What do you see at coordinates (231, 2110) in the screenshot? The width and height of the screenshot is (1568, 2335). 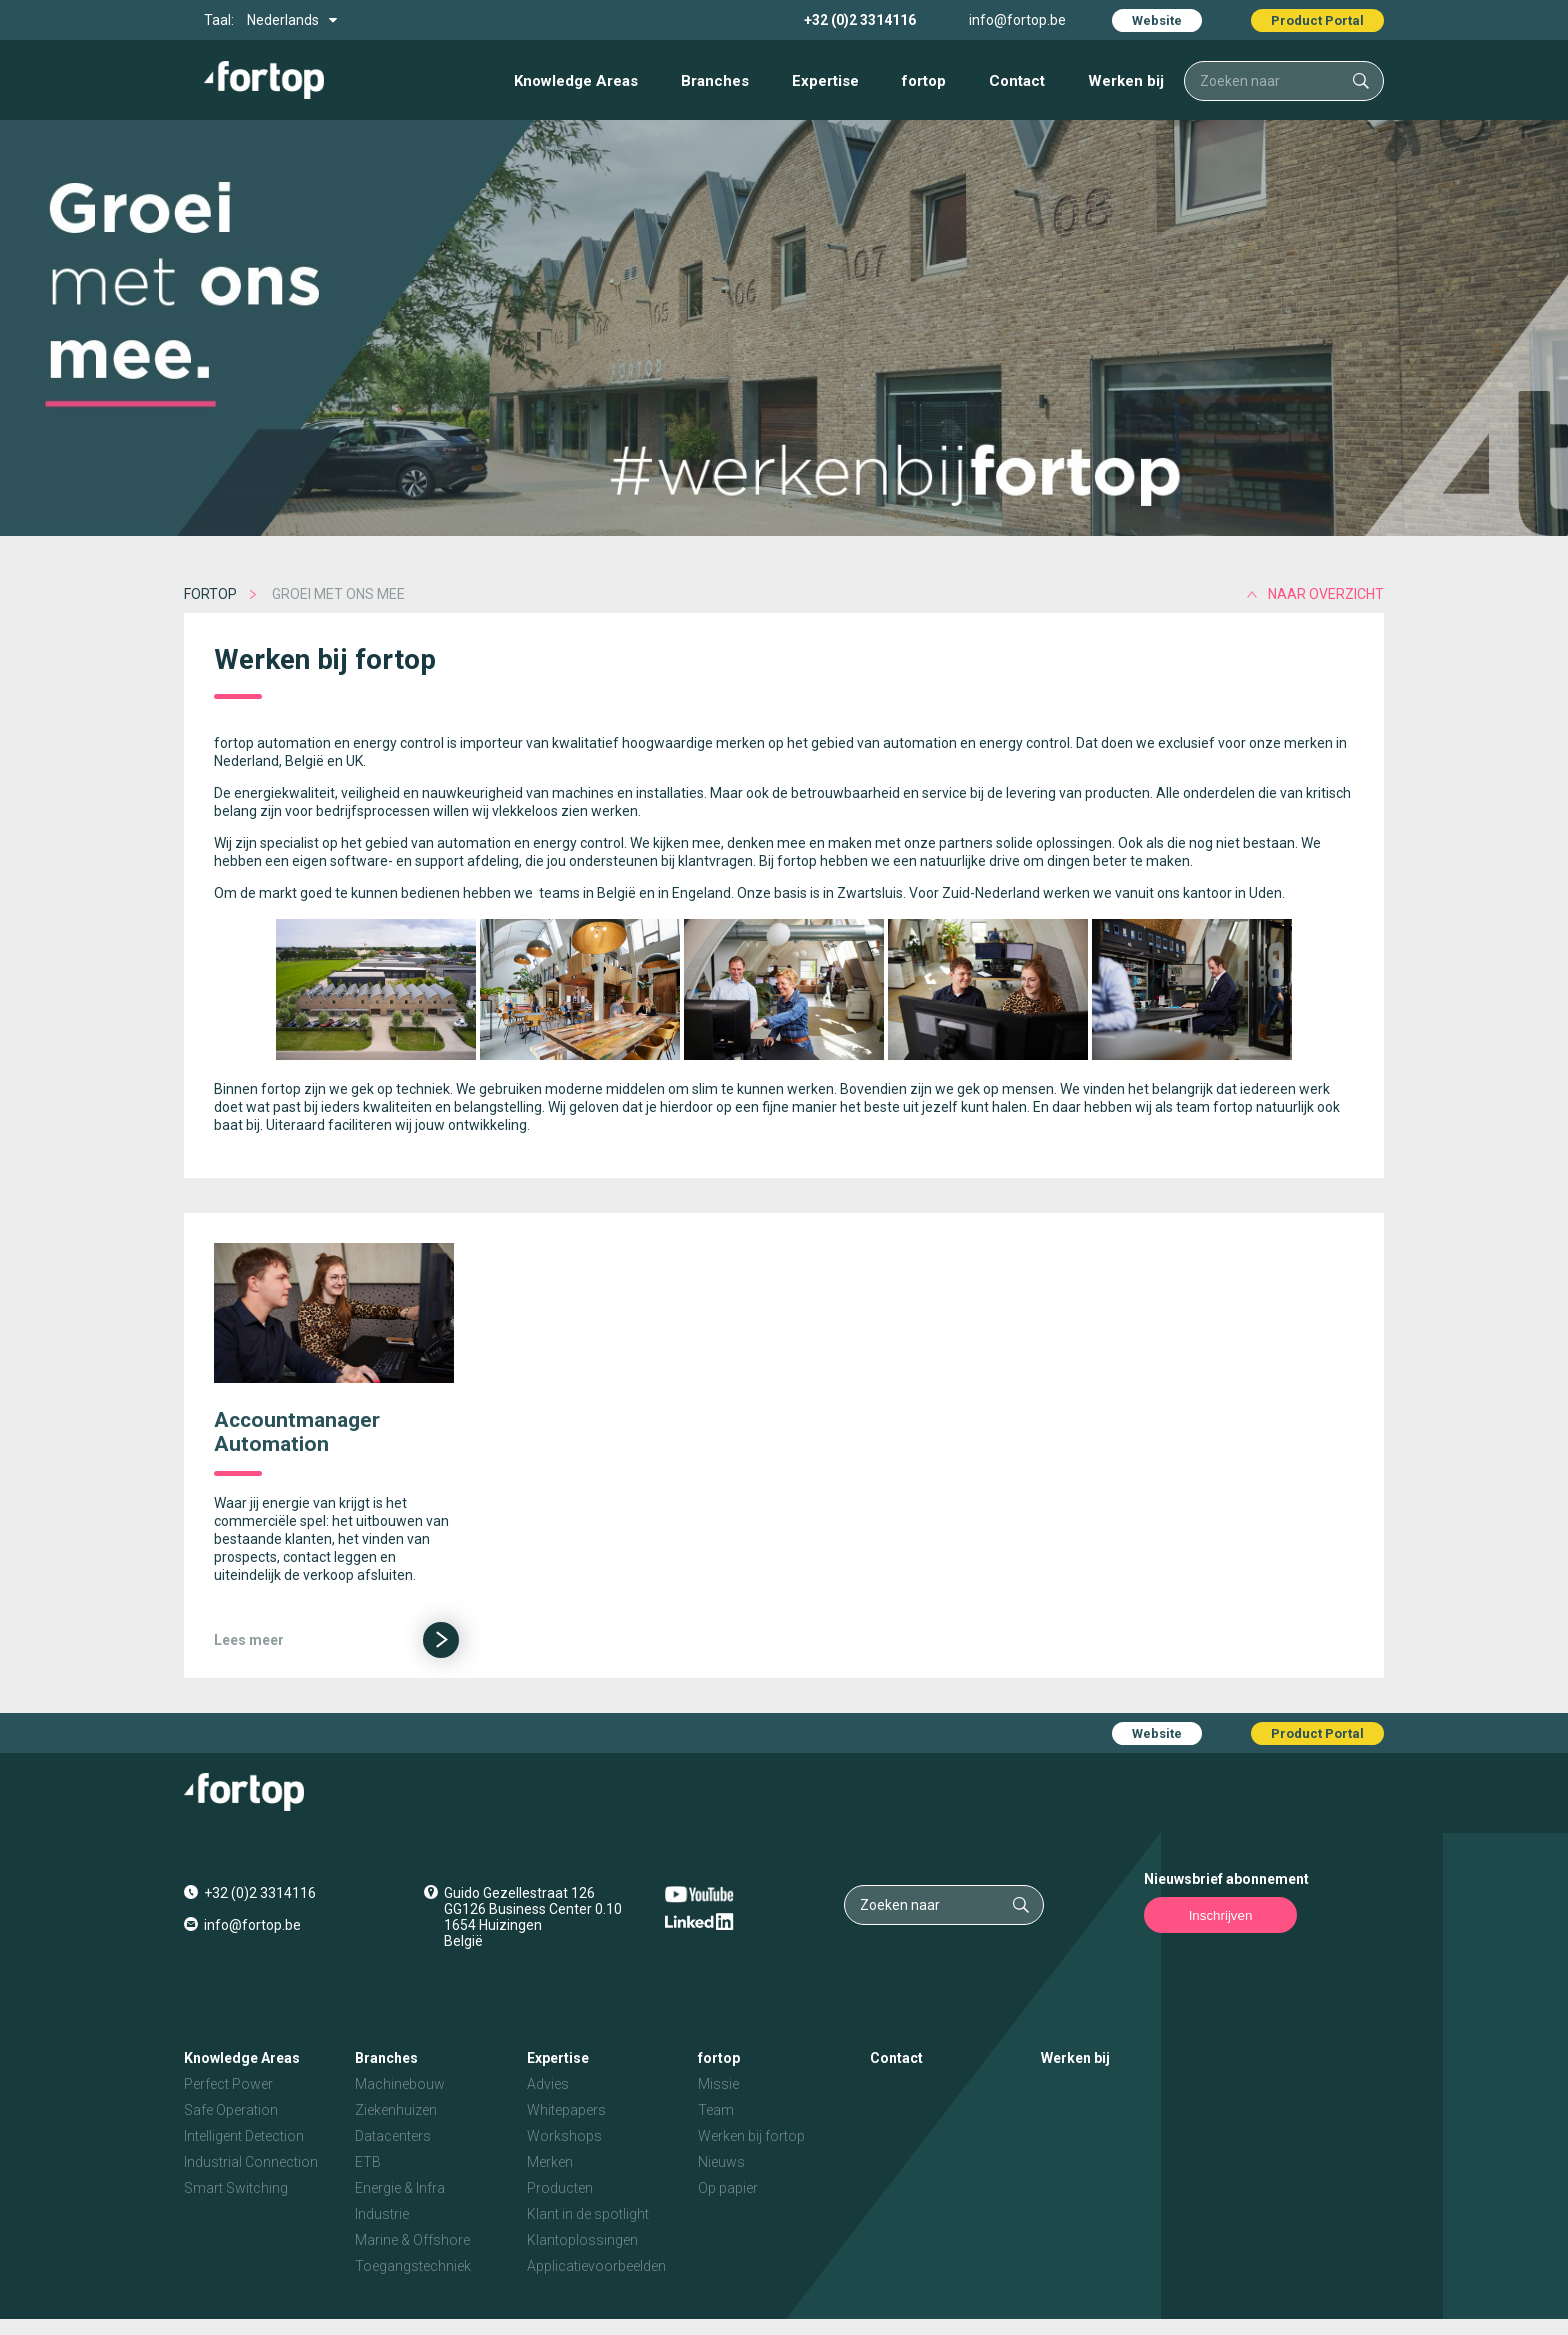 I see `Safe Operation` at bounding box center [231, 2110].